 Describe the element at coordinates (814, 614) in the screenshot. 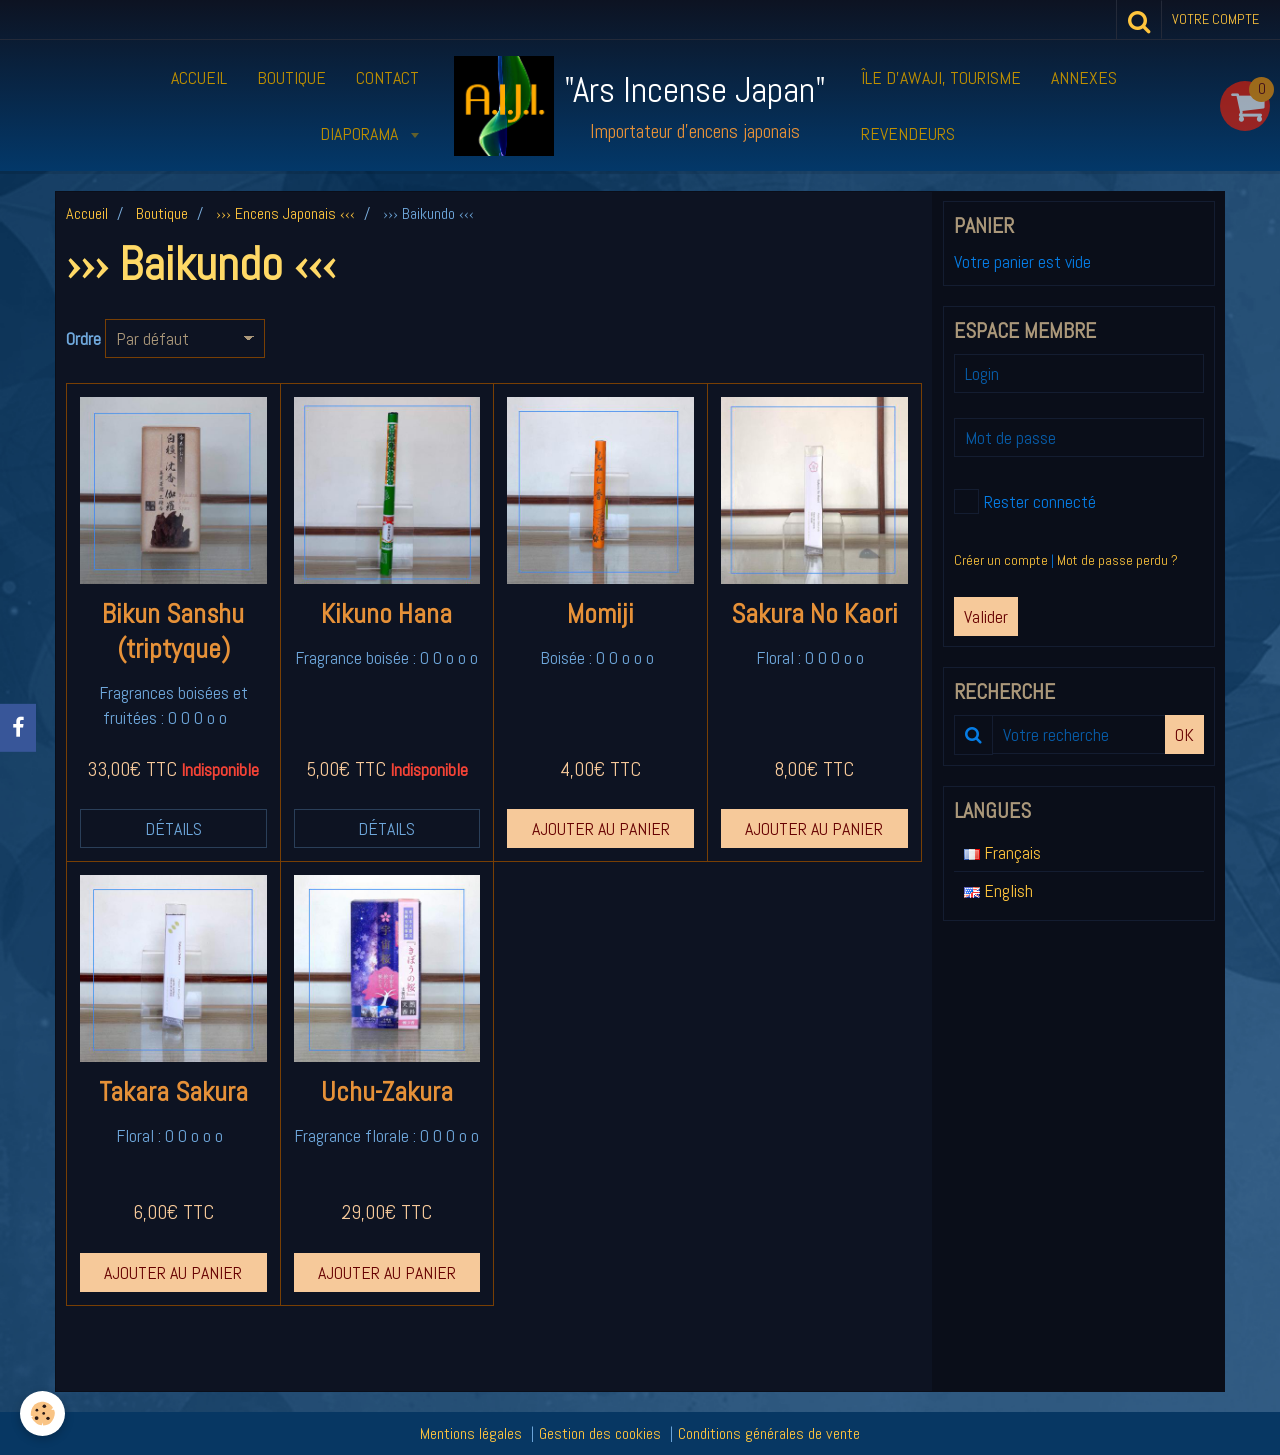

I see `Sakura No Kaori` at that location.